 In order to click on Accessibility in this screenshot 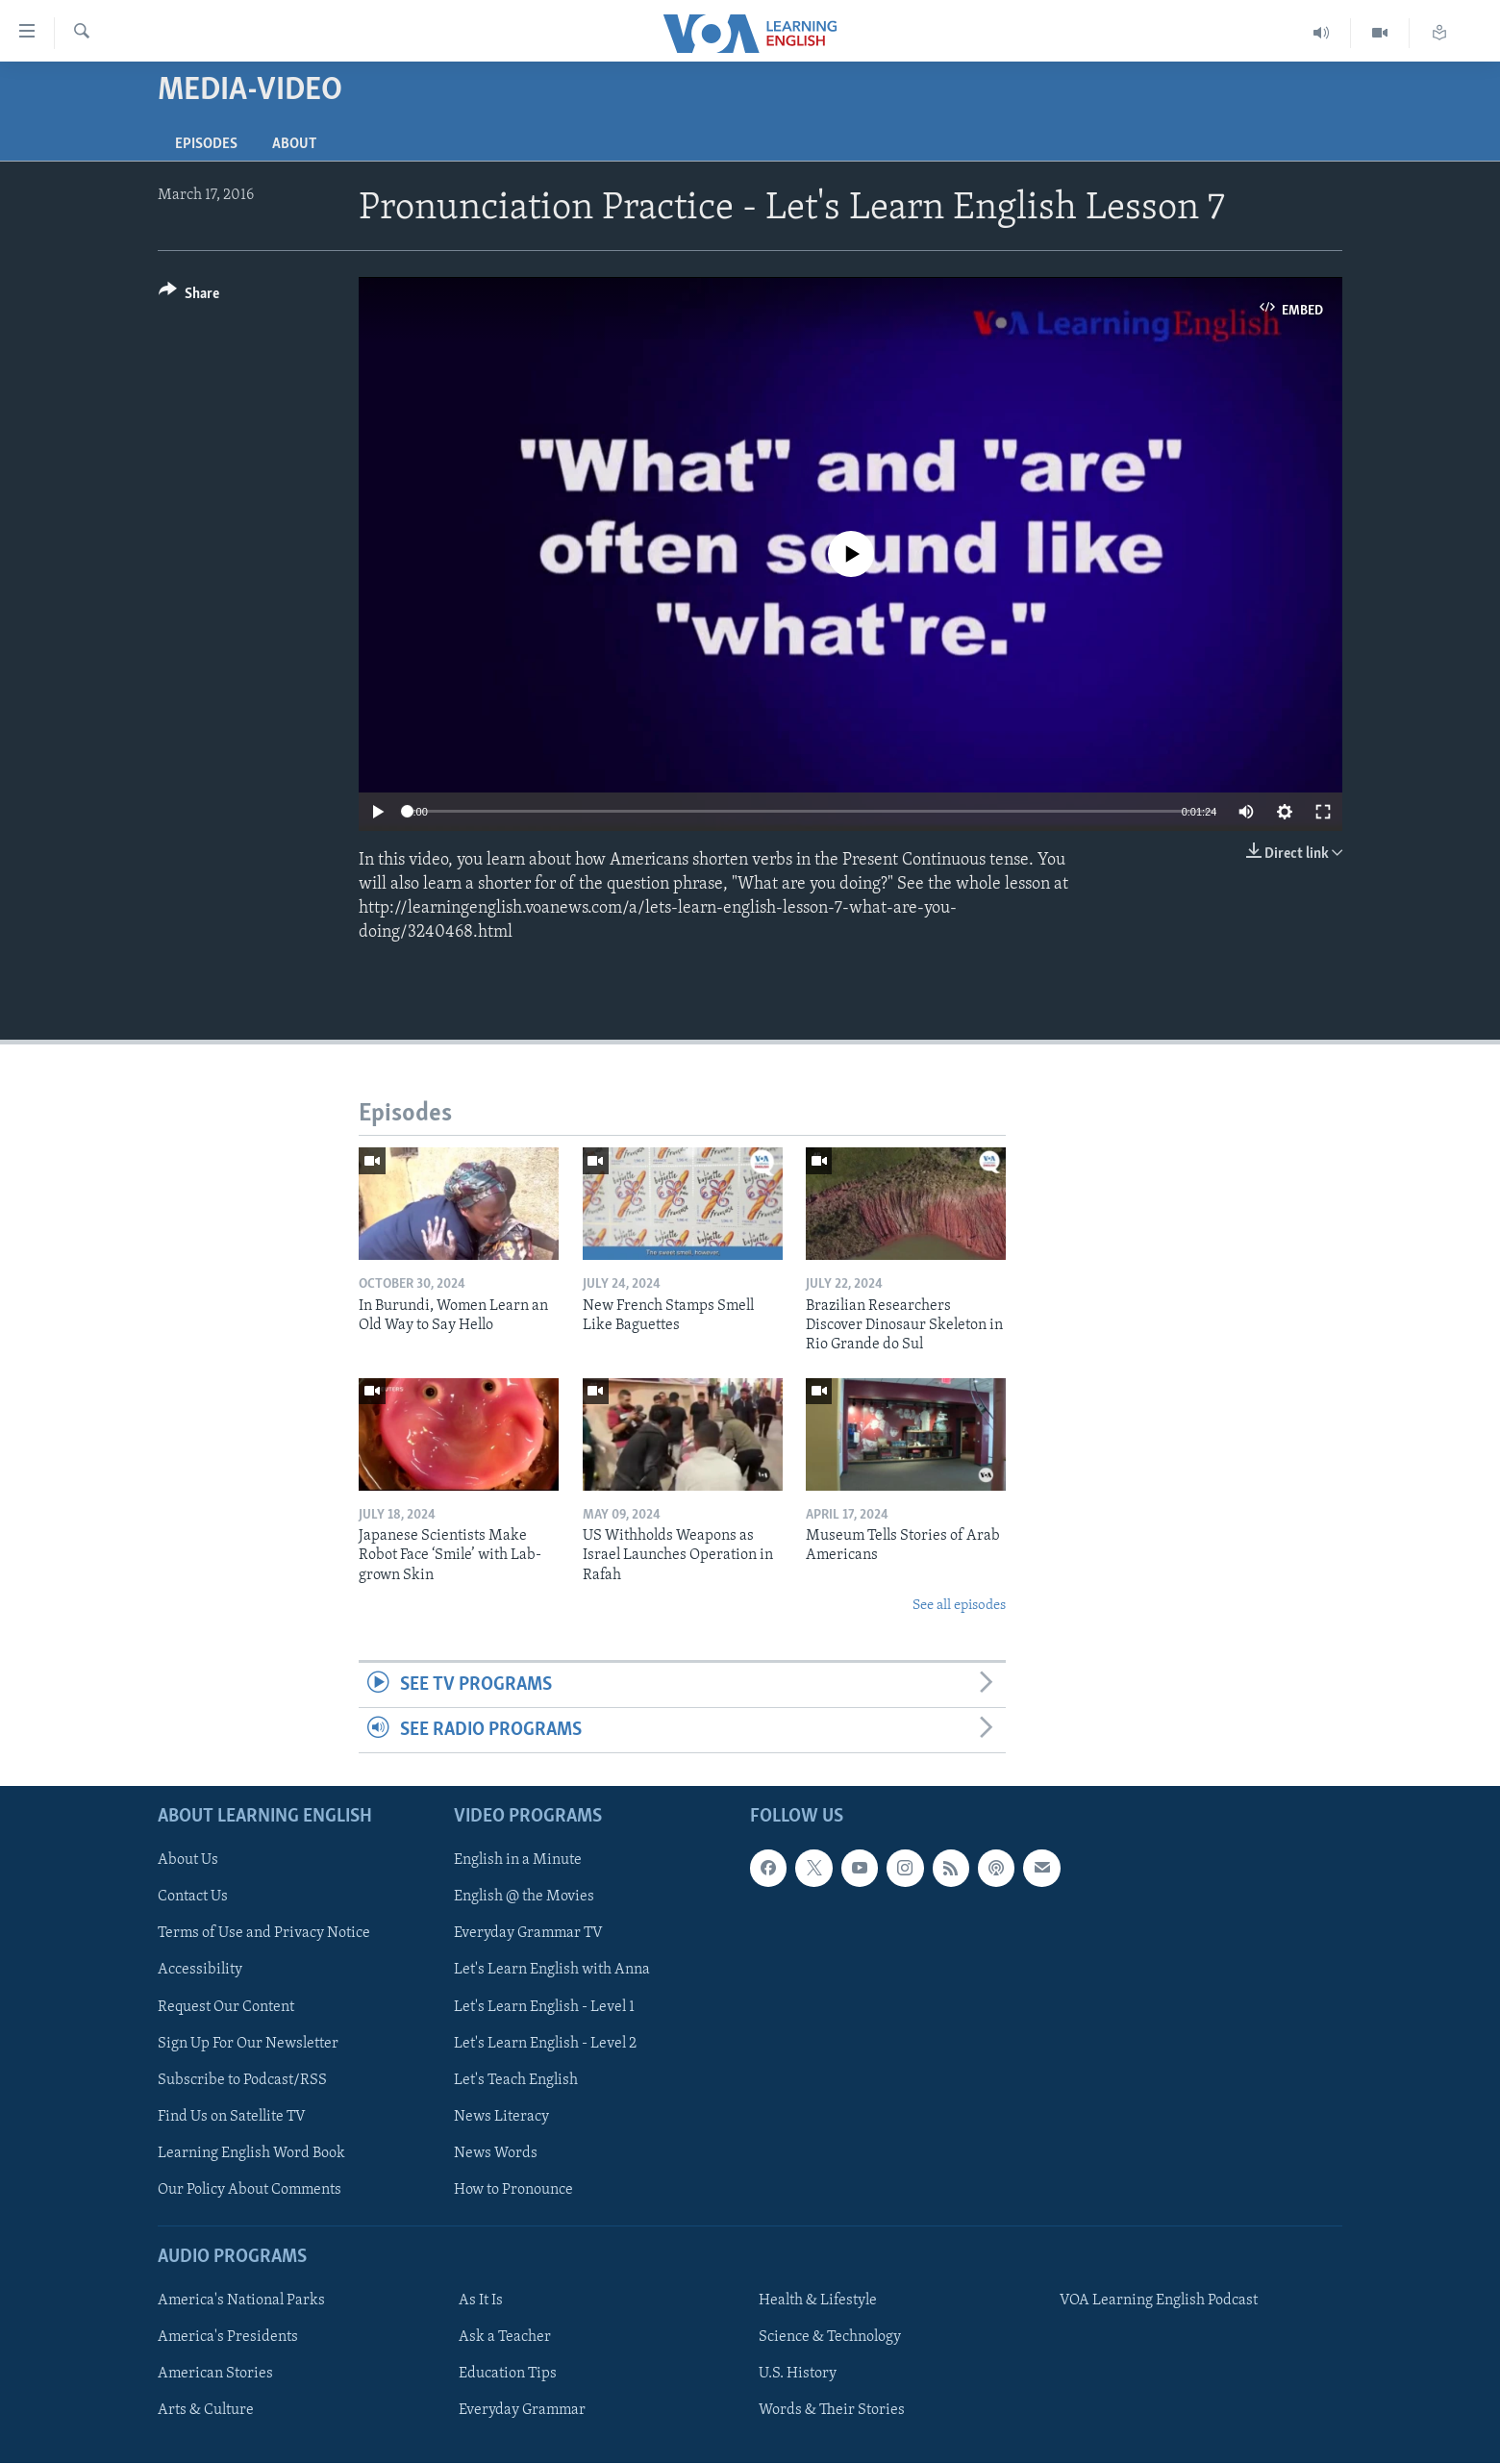, I will do `click(200, 1970)`.